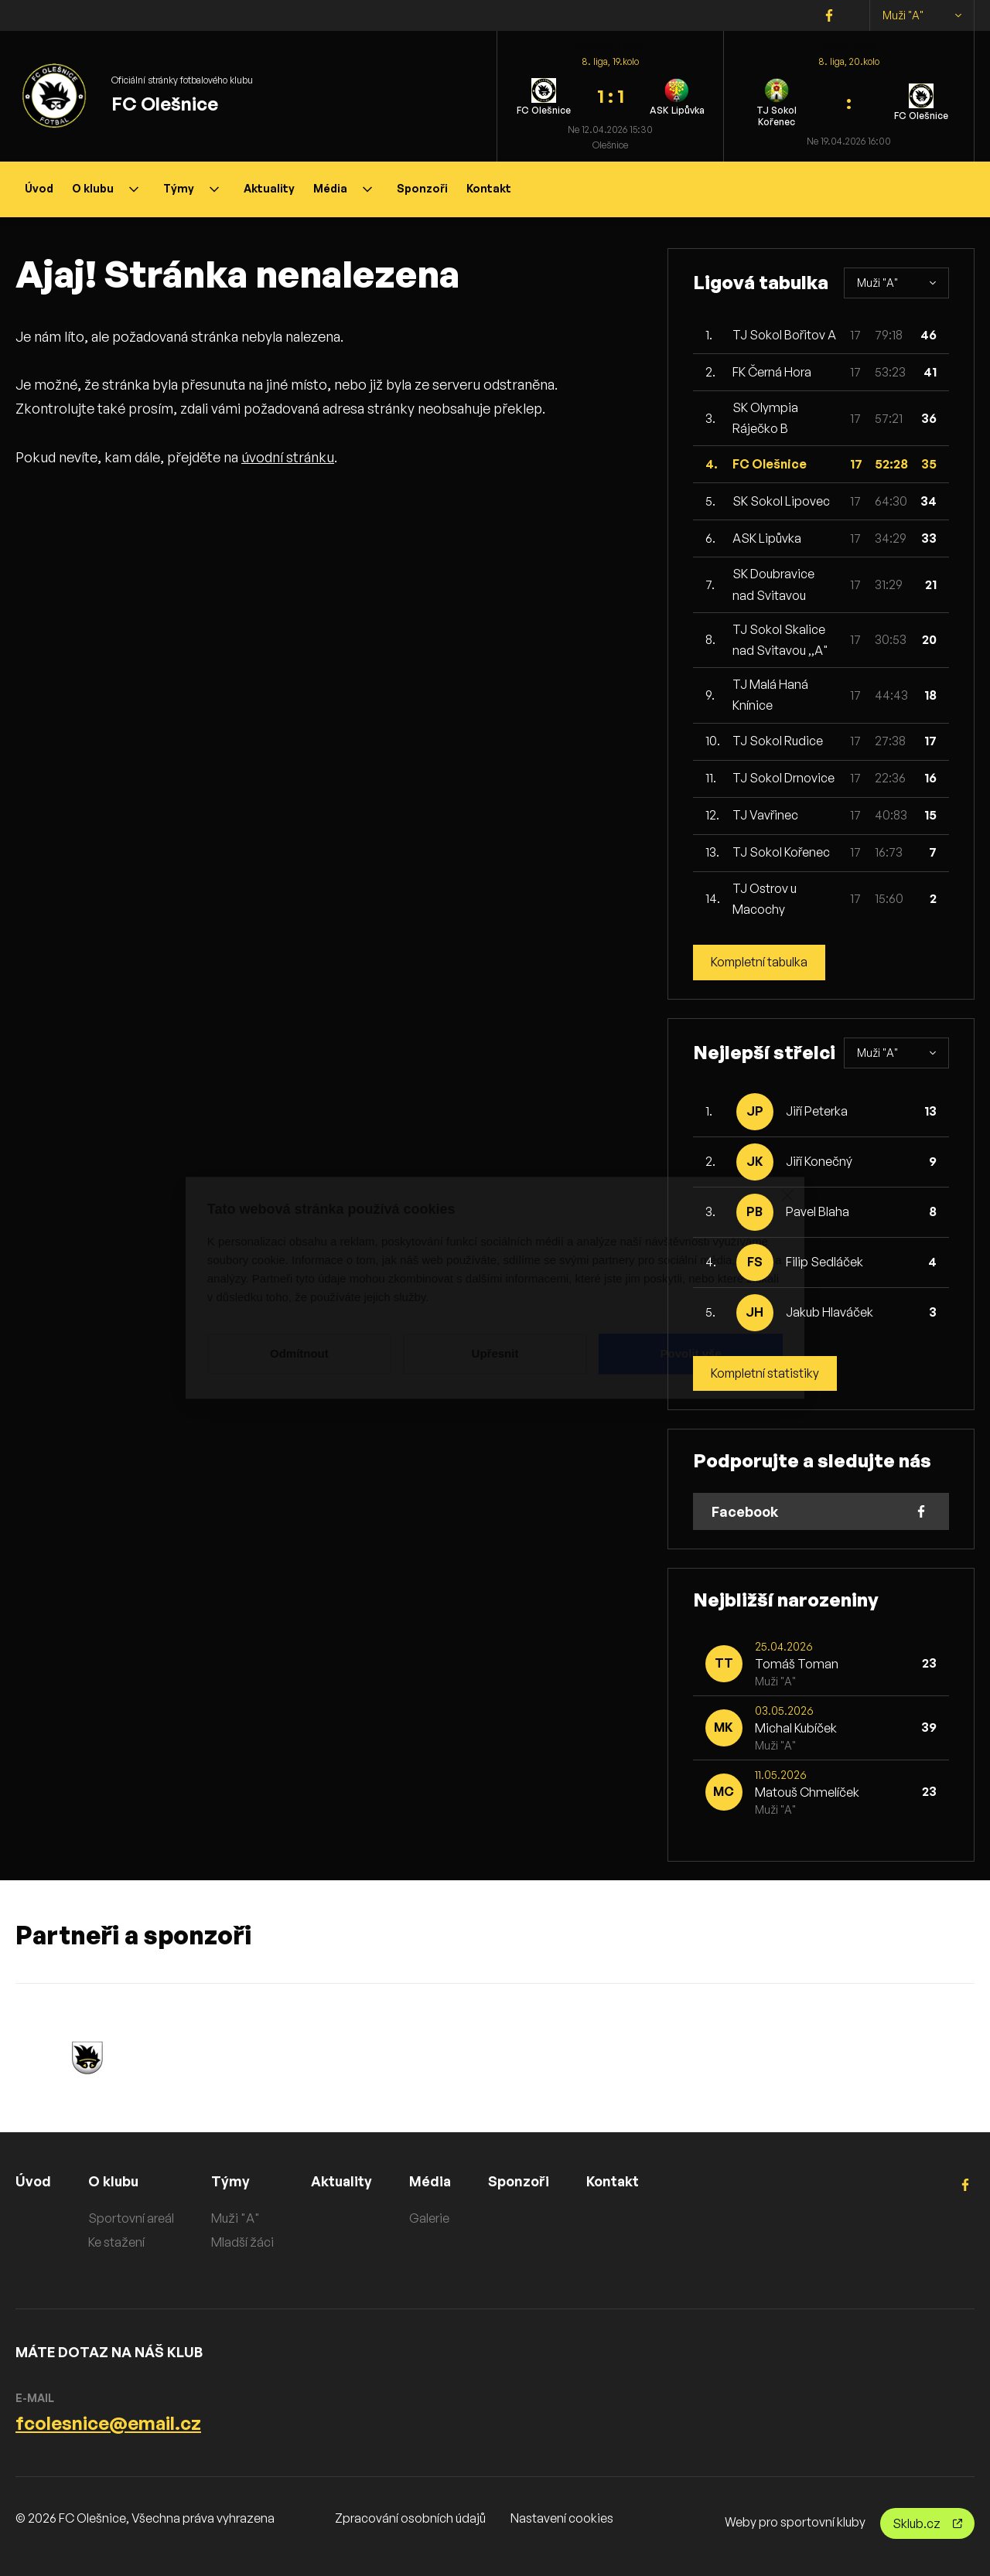  Describe the element at coordinates (242, 2242) in the screenshot. I see `Mladší žáci` at that location.